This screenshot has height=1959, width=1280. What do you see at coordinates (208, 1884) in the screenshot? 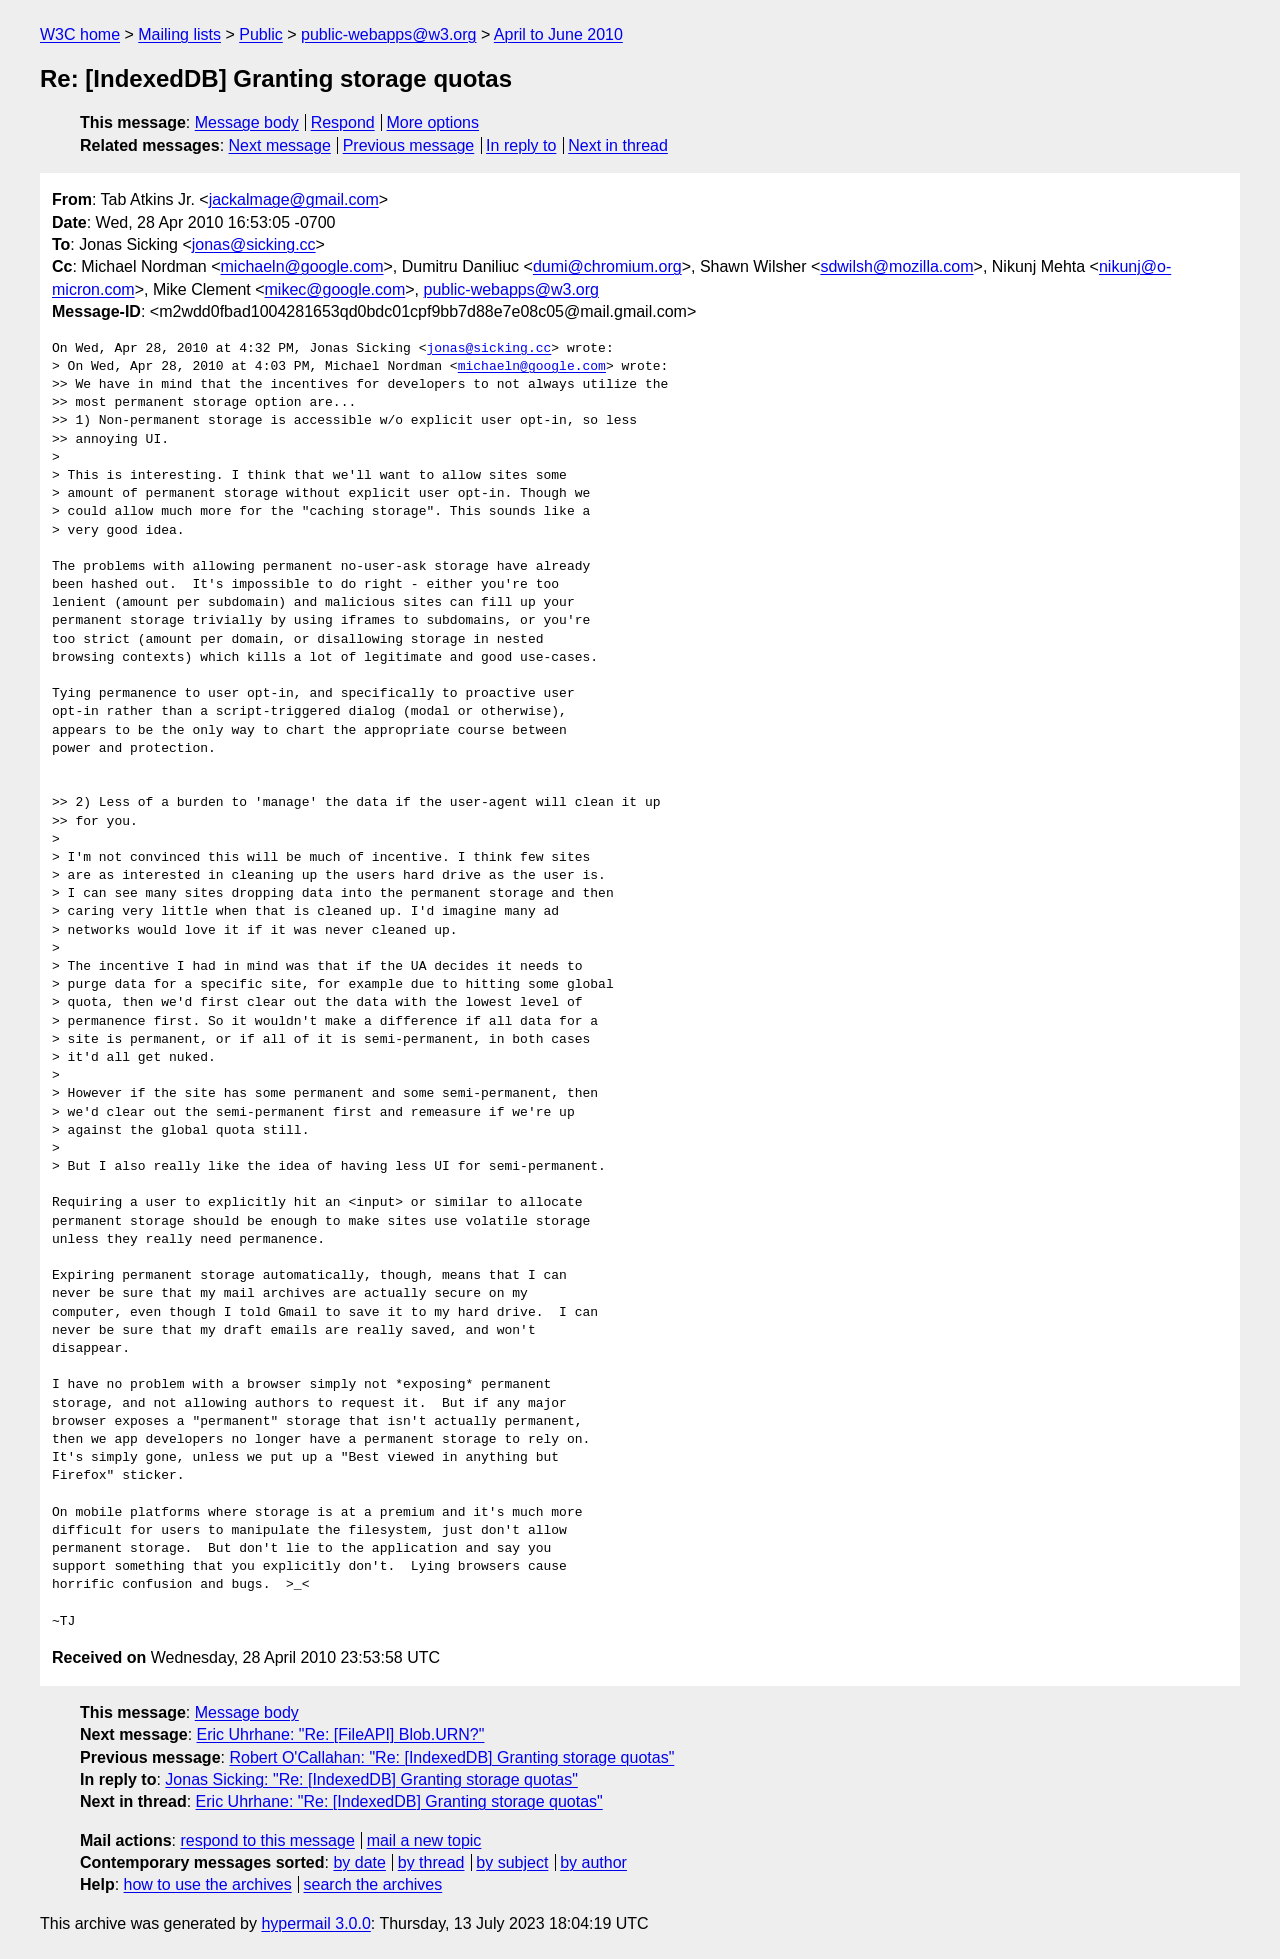
I see `how to use the archives` at bounding box center [208, 1884].